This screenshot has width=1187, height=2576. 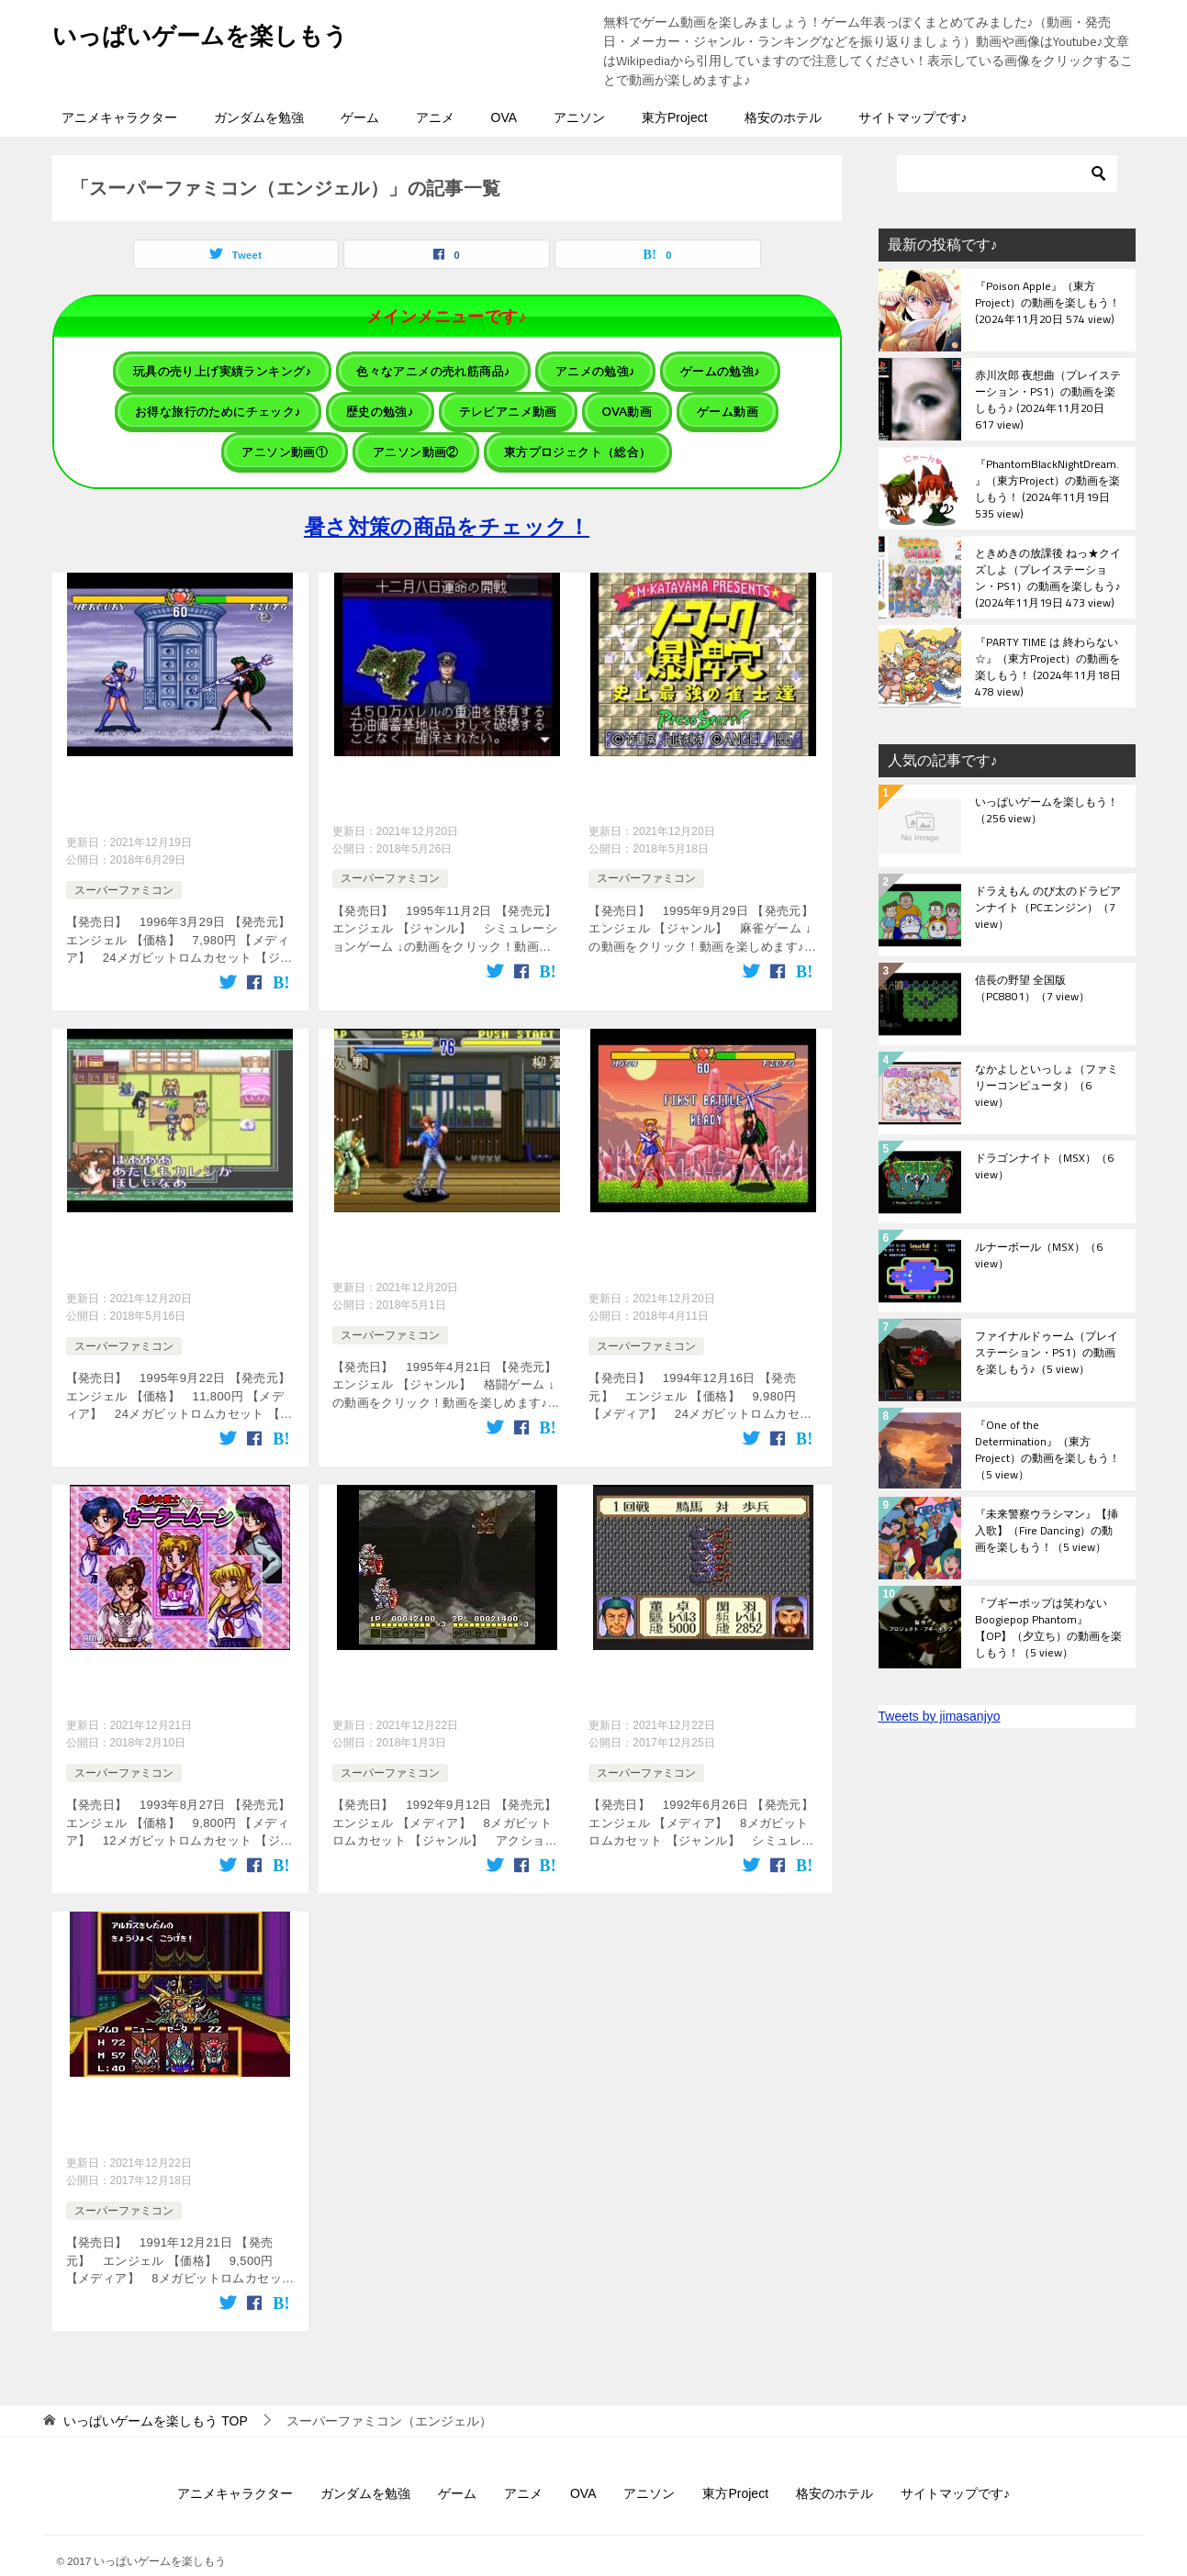 What do you see at coordinates (1048, 908) in the screenshot?
I see `ドラえもん のび太のドラビアンナイト（PCエンジン）` at bounding box center [1048, 908].